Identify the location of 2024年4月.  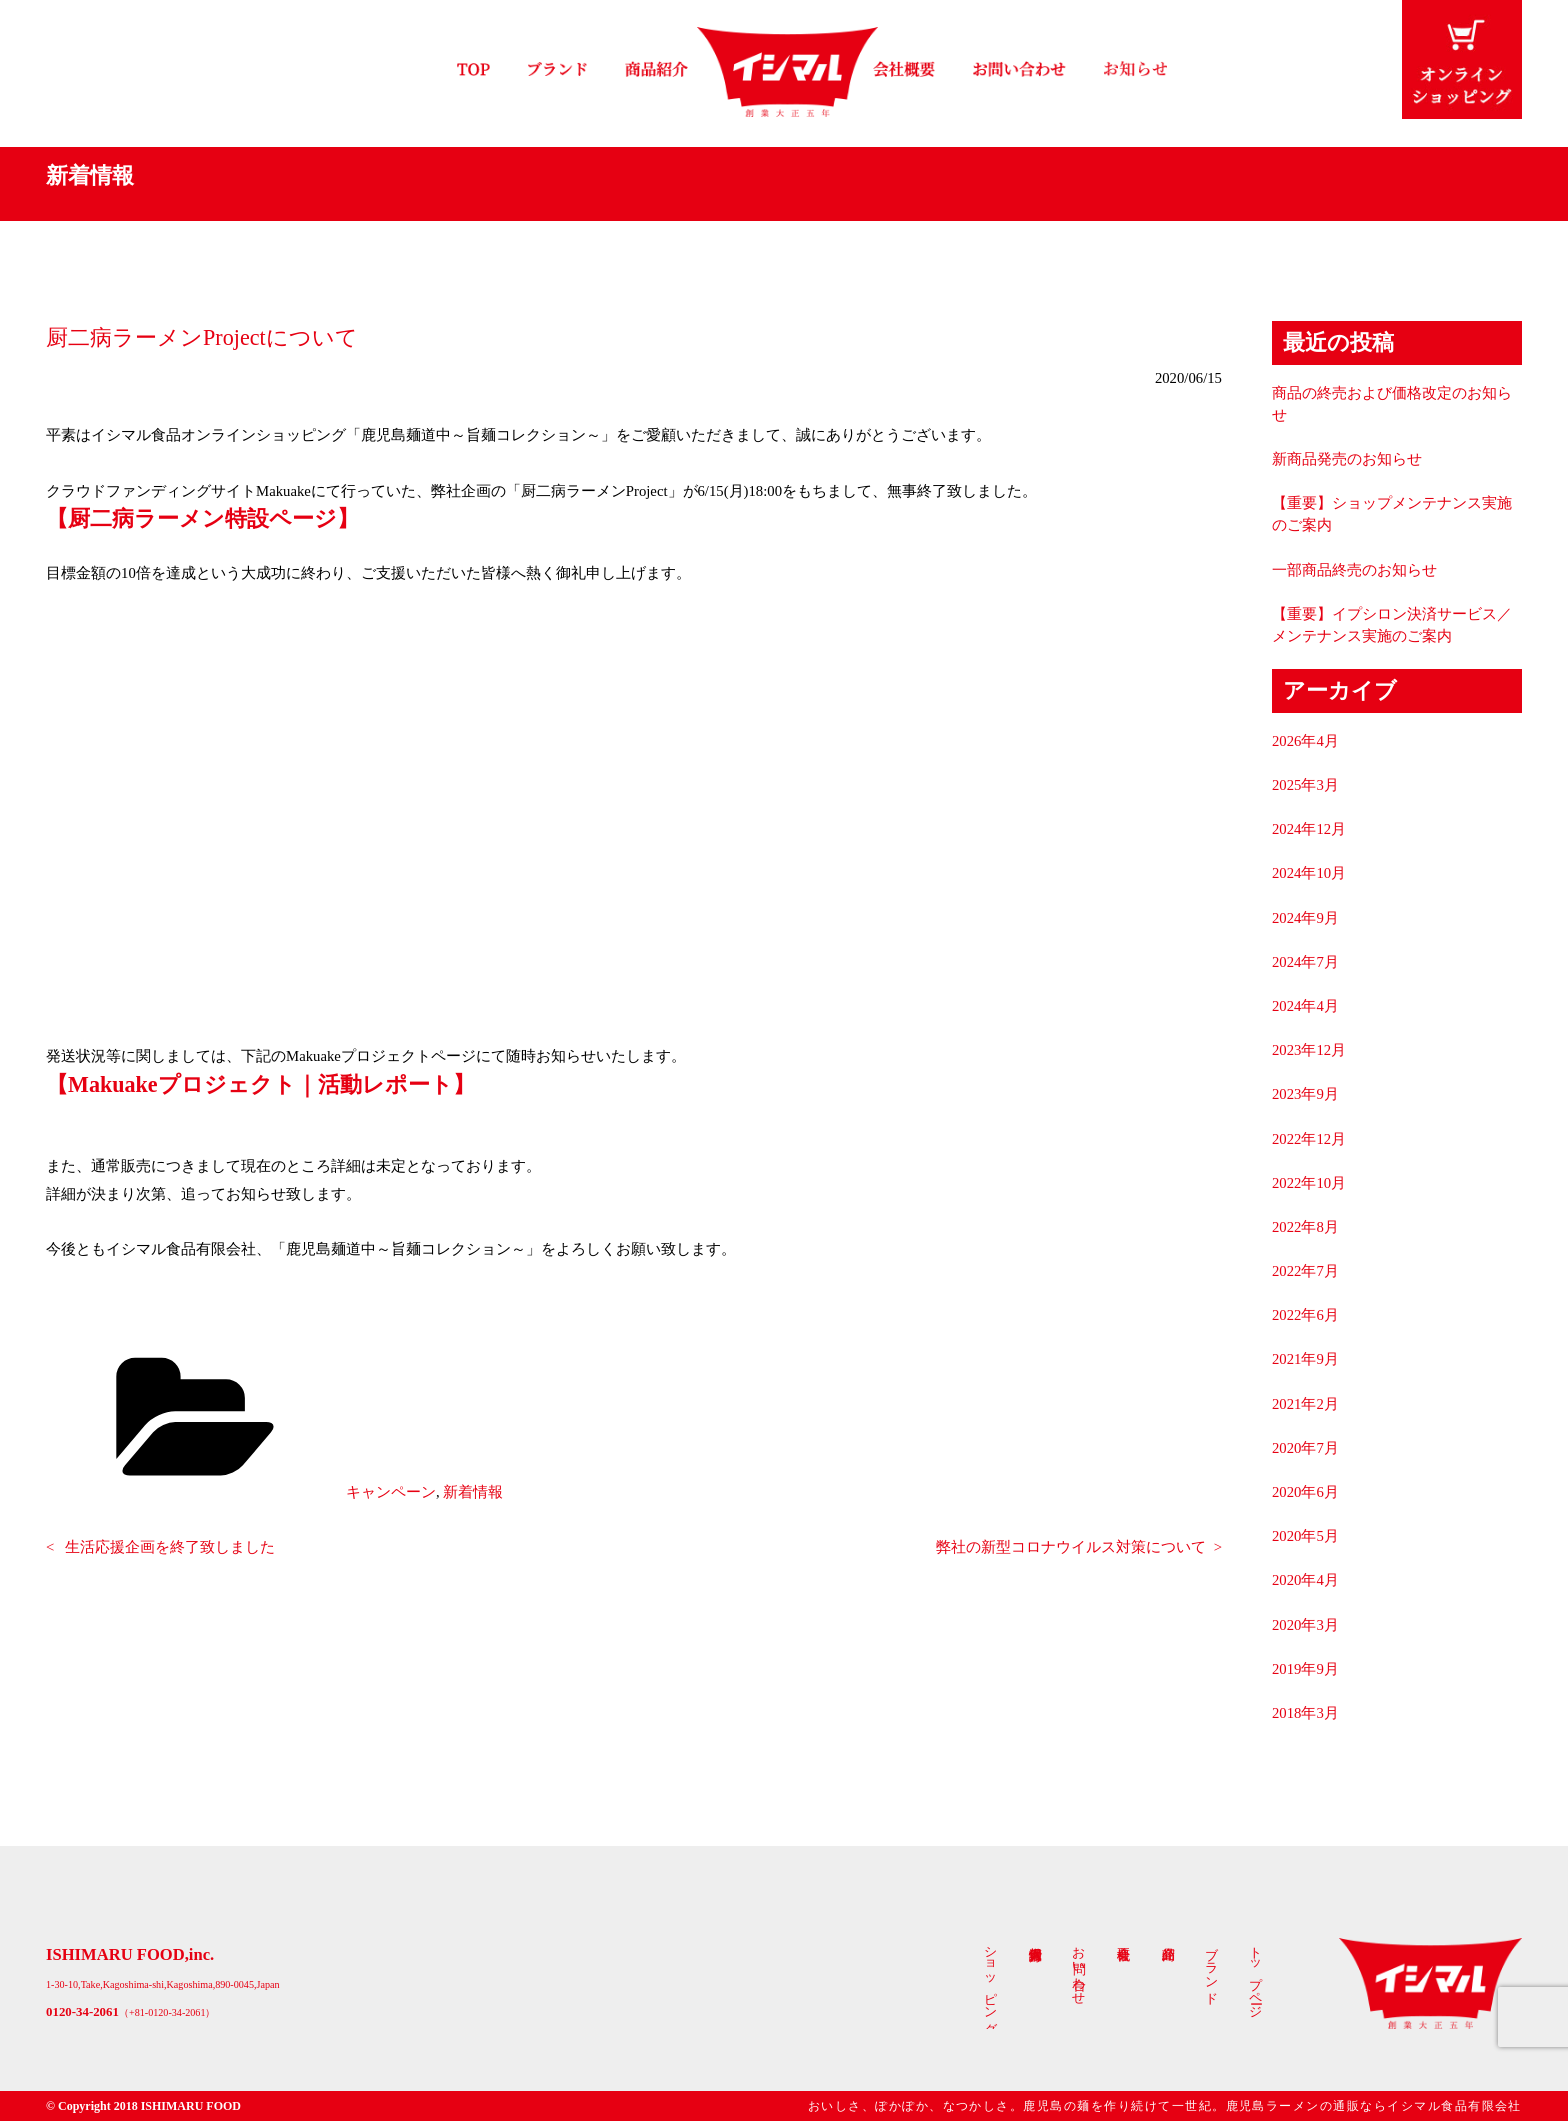
(1305, 1006).